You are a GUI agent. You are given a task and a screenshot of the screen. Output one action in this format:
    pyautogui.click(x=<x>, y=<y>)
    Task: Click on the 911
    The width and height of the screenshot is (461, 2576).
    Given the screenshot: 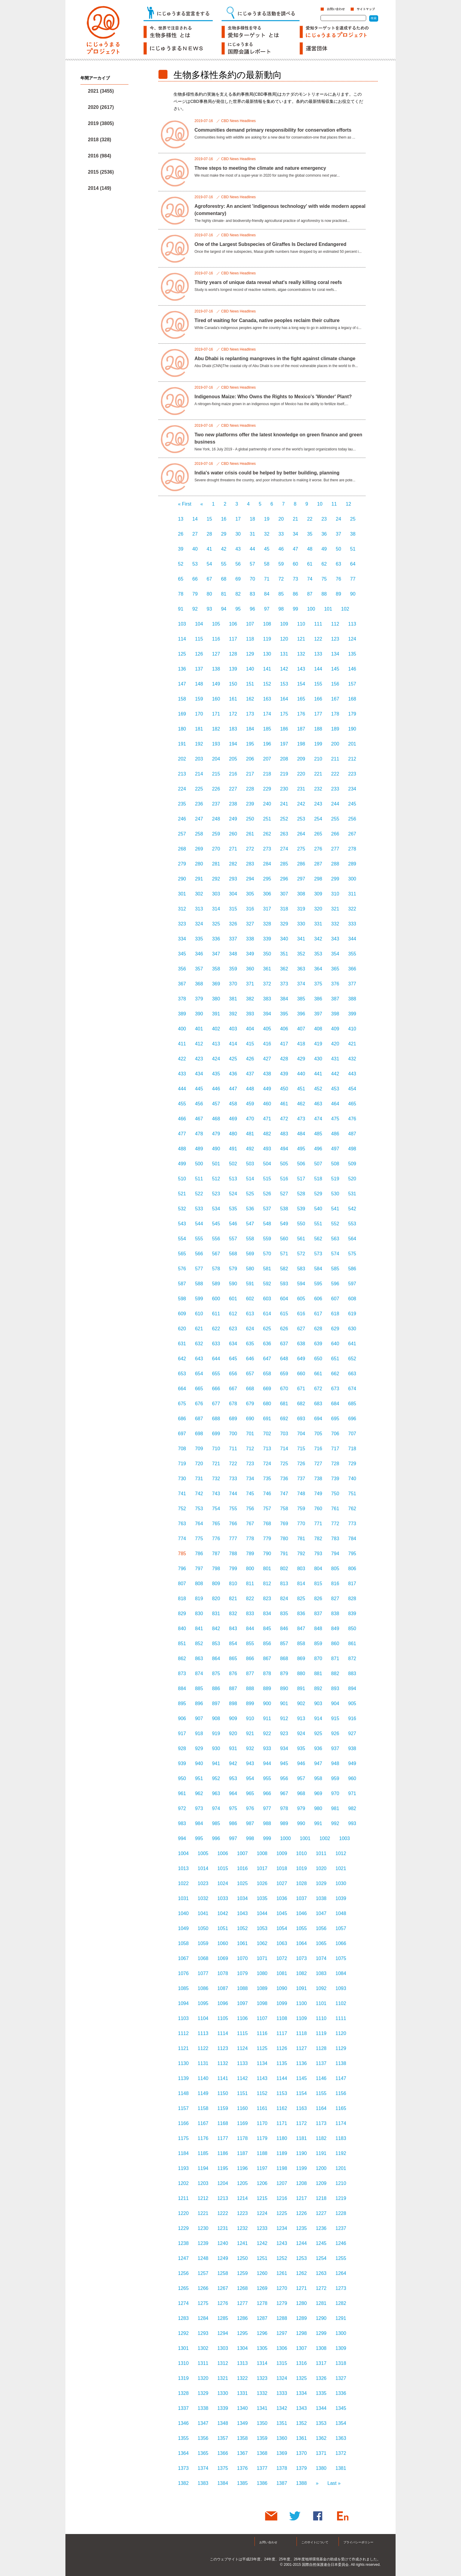 What is the action you would take?
    pyautogui.click(x=267, y=1718)
    